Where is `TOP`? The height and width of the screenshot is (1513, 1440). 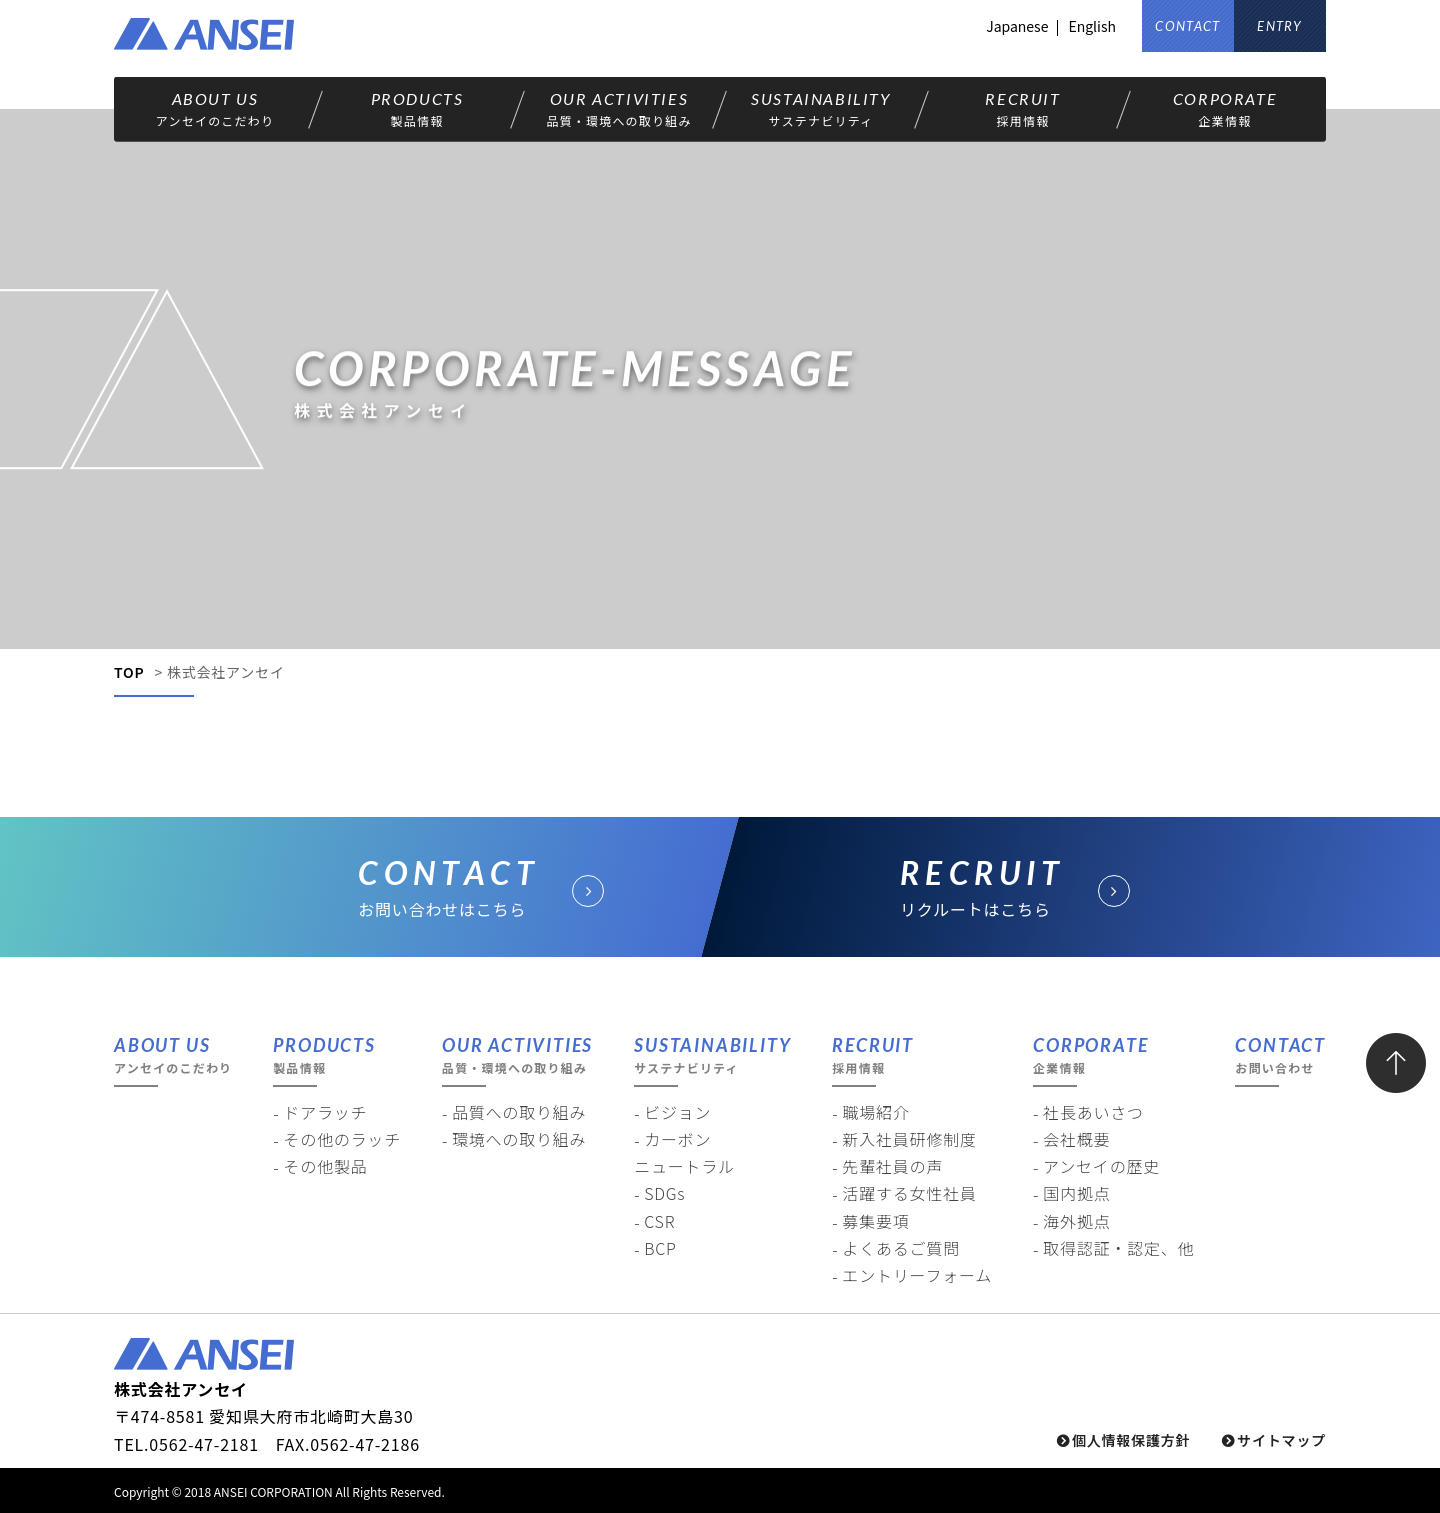 TOP is located at coordinates (129, 672).